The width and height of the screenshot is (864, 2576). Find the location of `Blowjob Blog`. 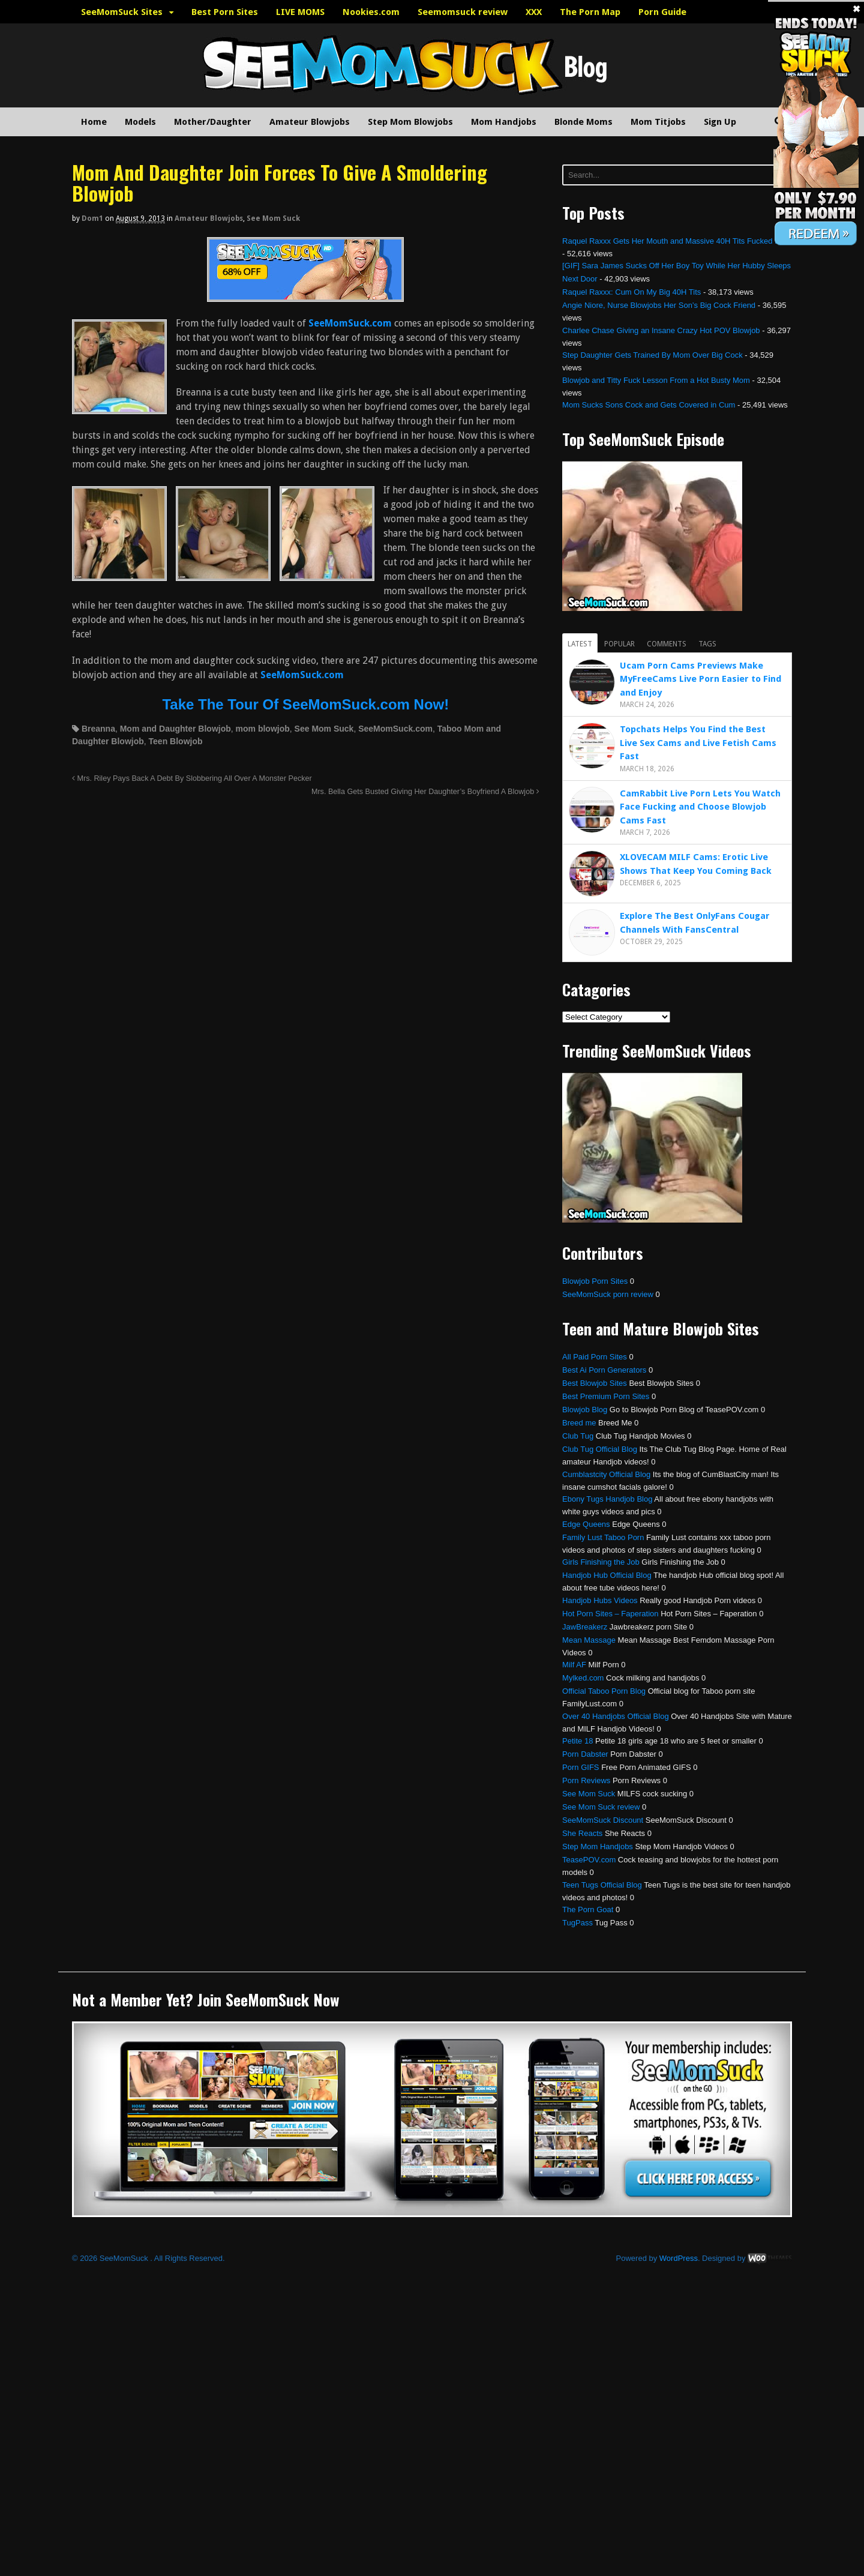

Blowjob Blog is located at coordinates (584, 1409).